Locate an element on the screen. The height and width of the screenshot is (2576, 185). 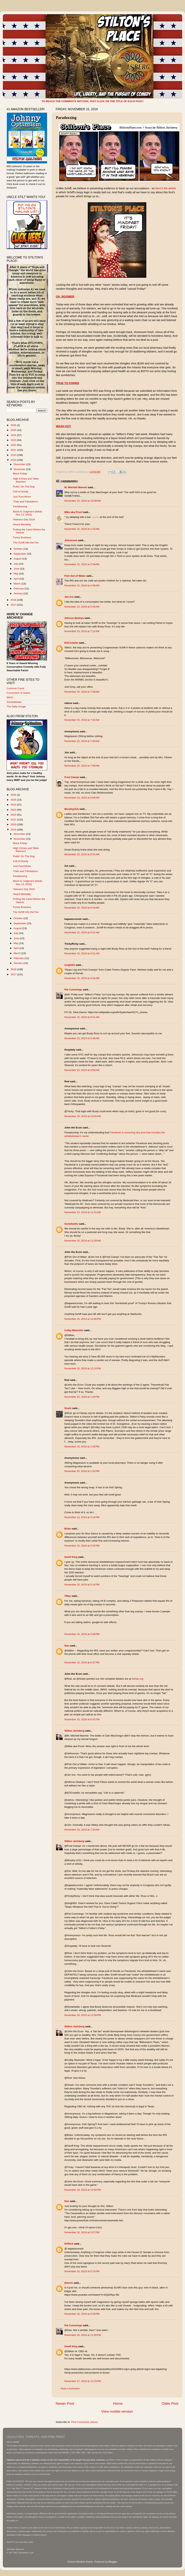
Trials and Tribulations is located at coordinates (25, 501).